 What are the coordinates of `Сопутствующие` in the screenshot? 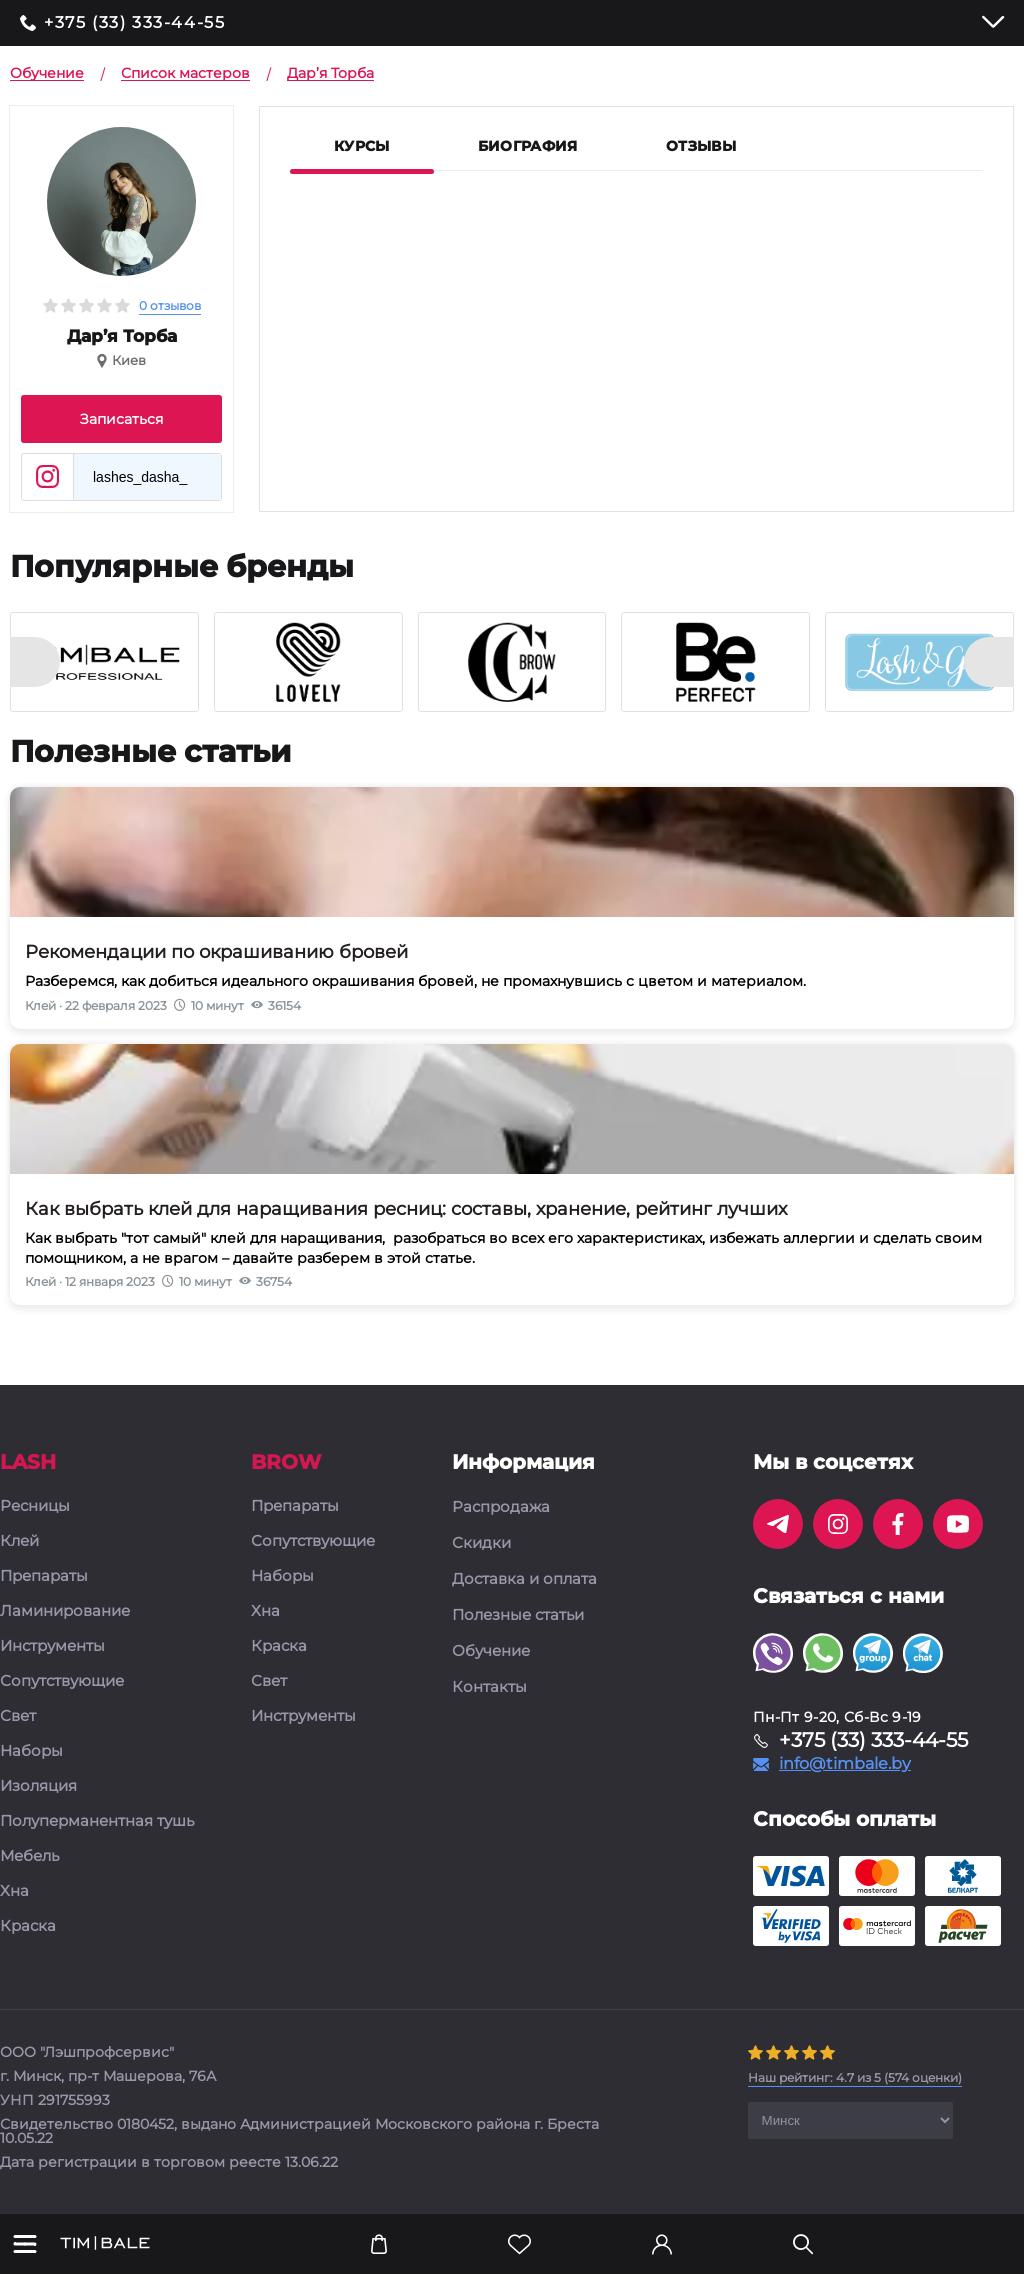 It's located at (62, 1681).